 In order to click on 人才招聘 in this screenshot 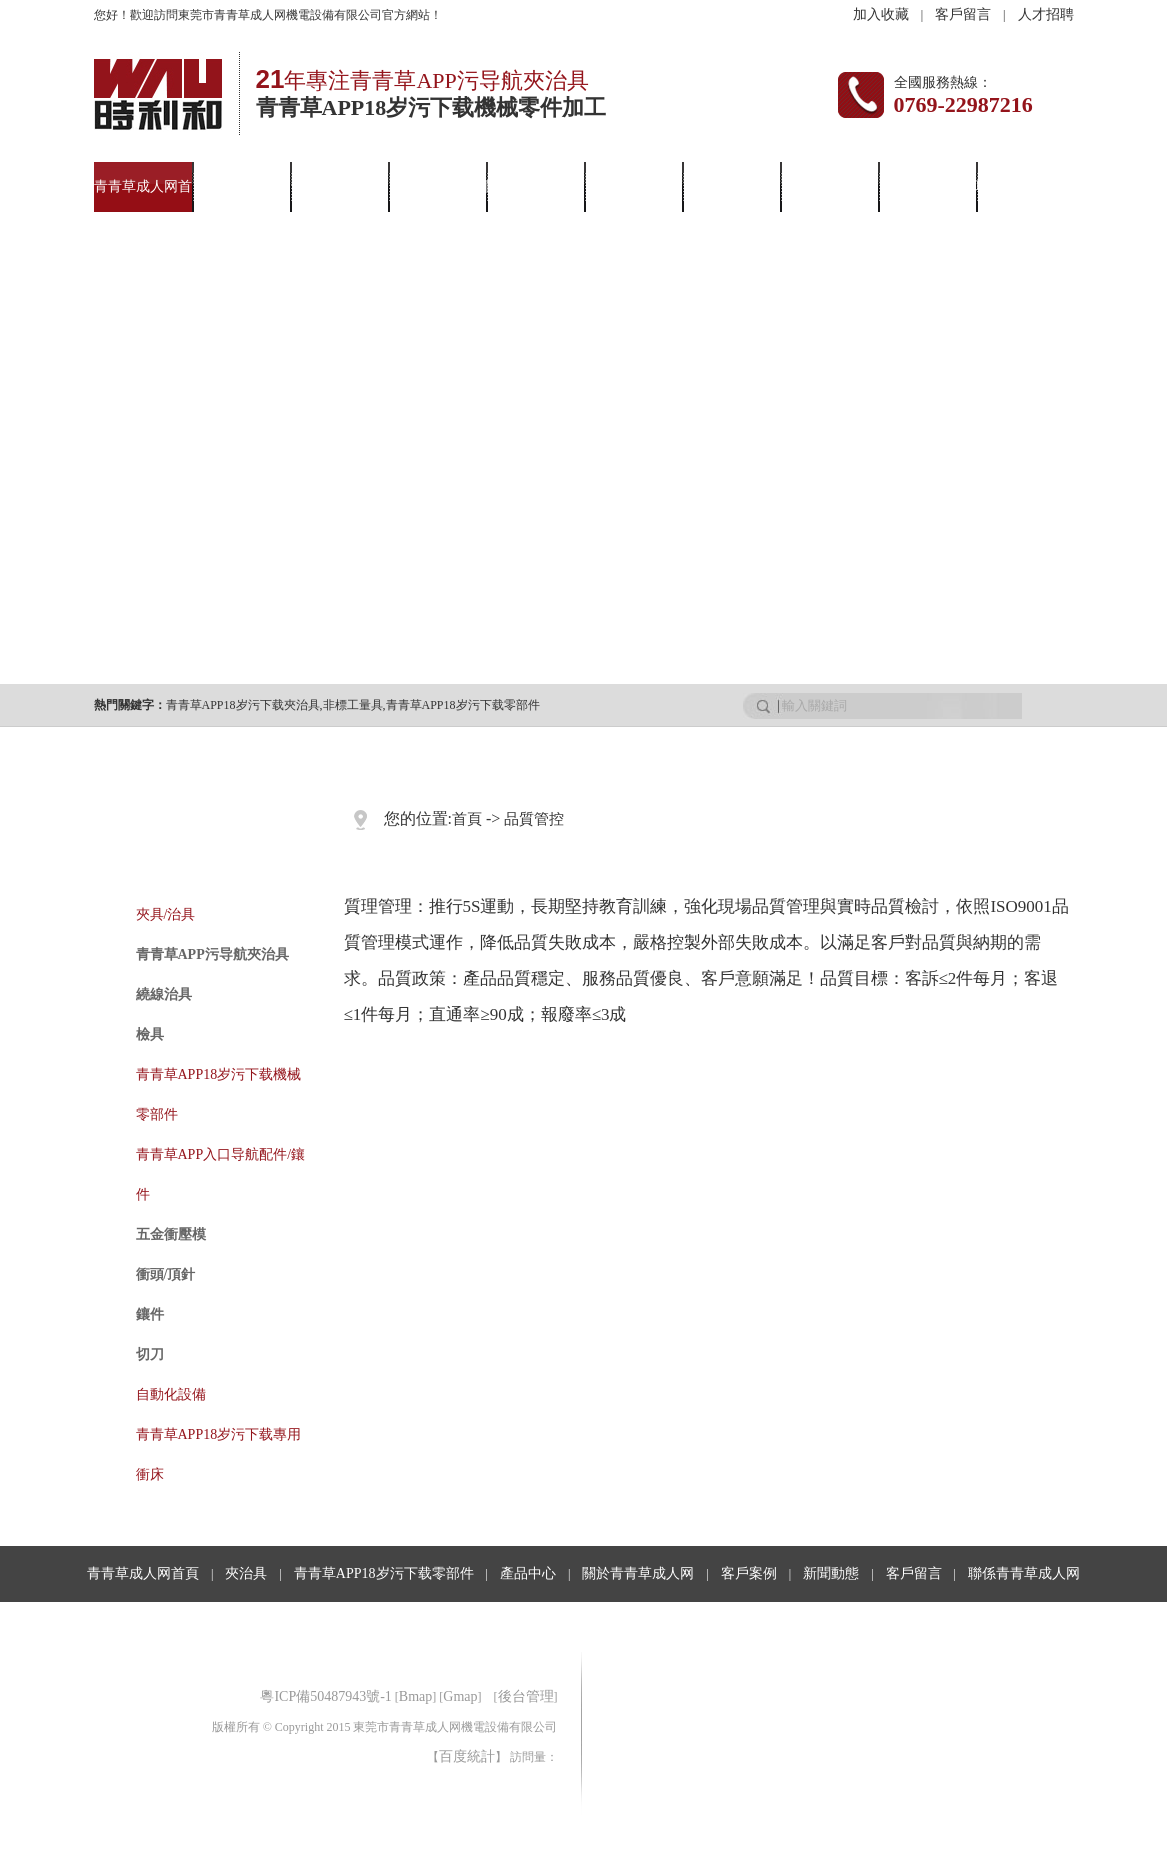, I will do `click(1046, 14)`.